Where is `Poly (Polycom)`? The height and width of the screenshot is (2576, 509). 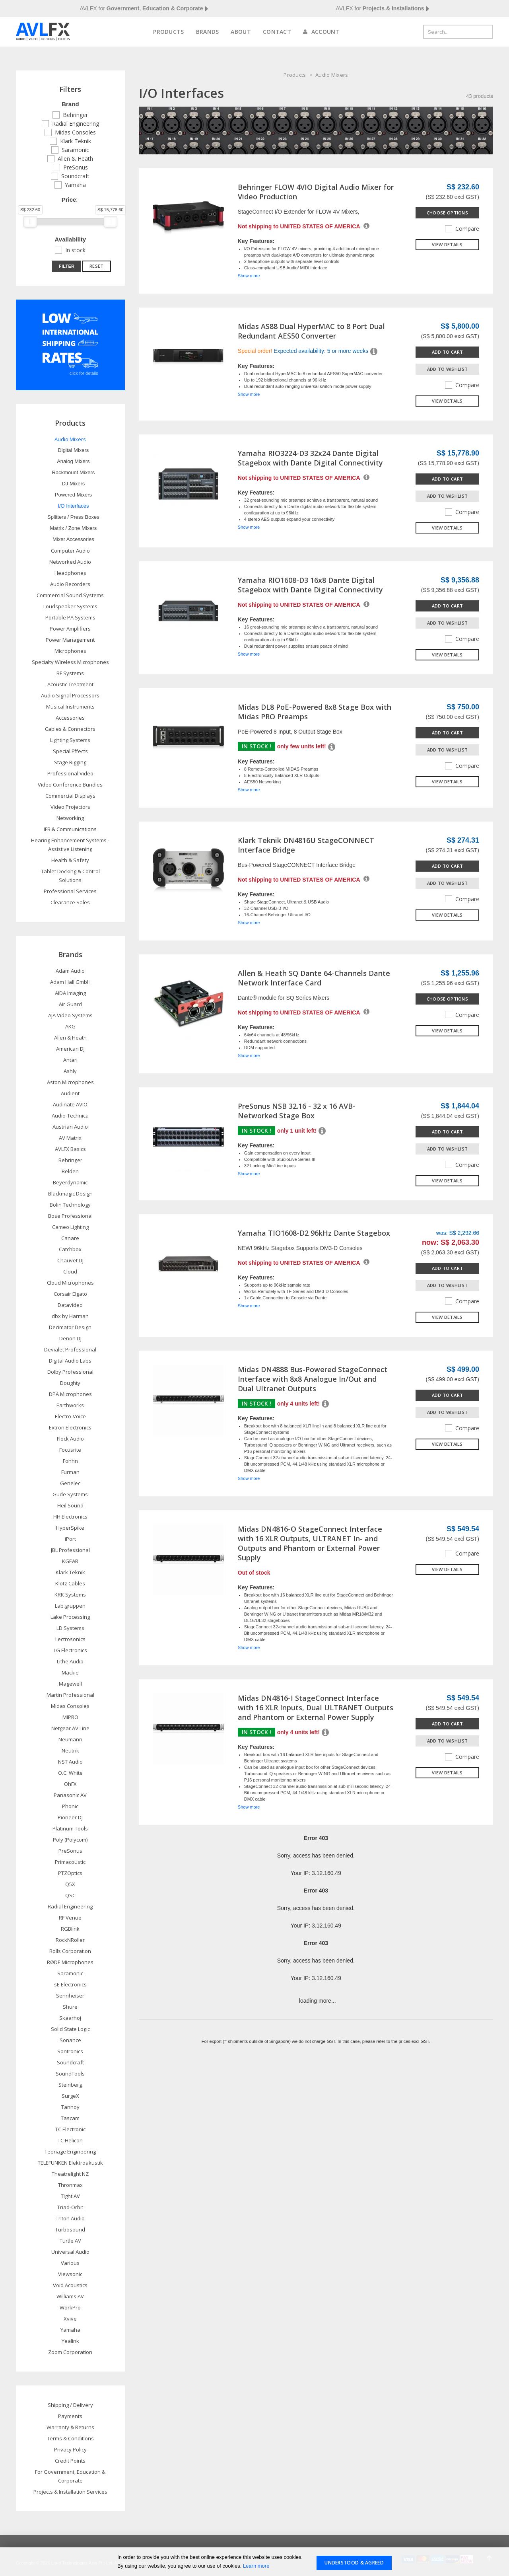 Poly (Polycom) is located at coordinates (70, 1839).